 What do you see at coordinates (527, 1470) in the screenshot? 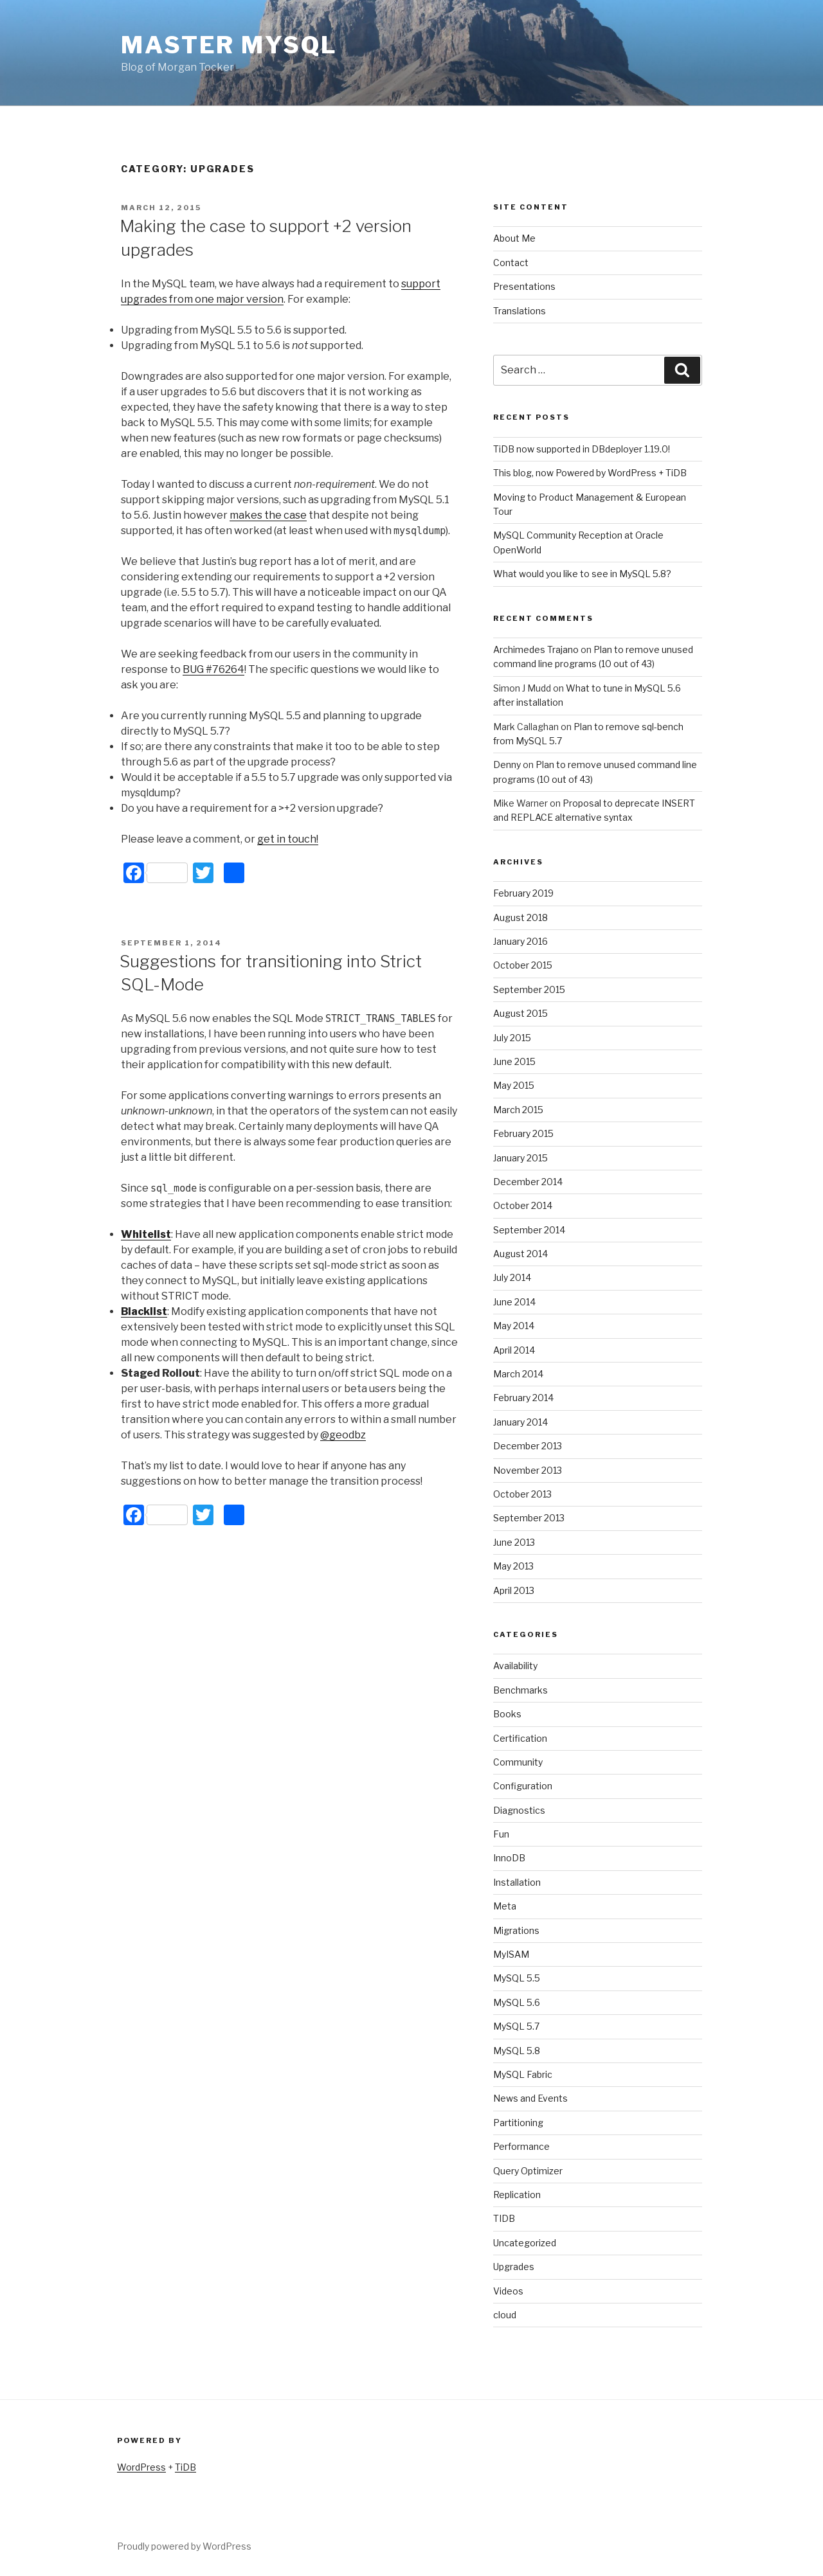
I see `November 2013` at bounding box center [527, 1470].